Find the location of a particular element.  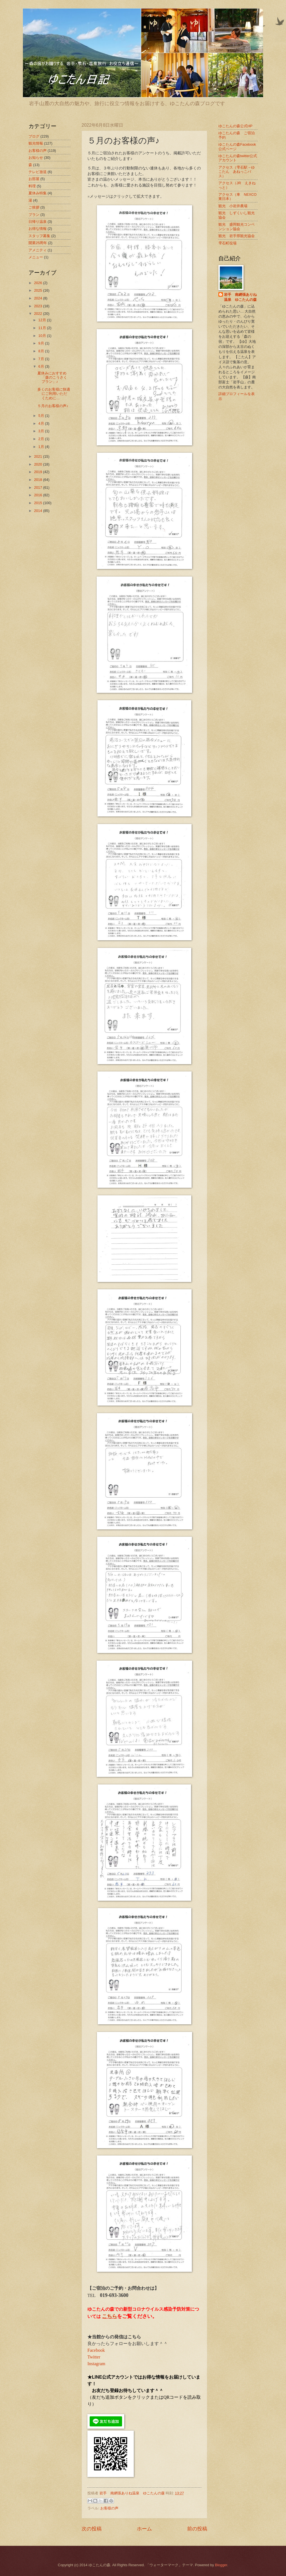

スタッフ募集 is located at coordinates (39, 236).